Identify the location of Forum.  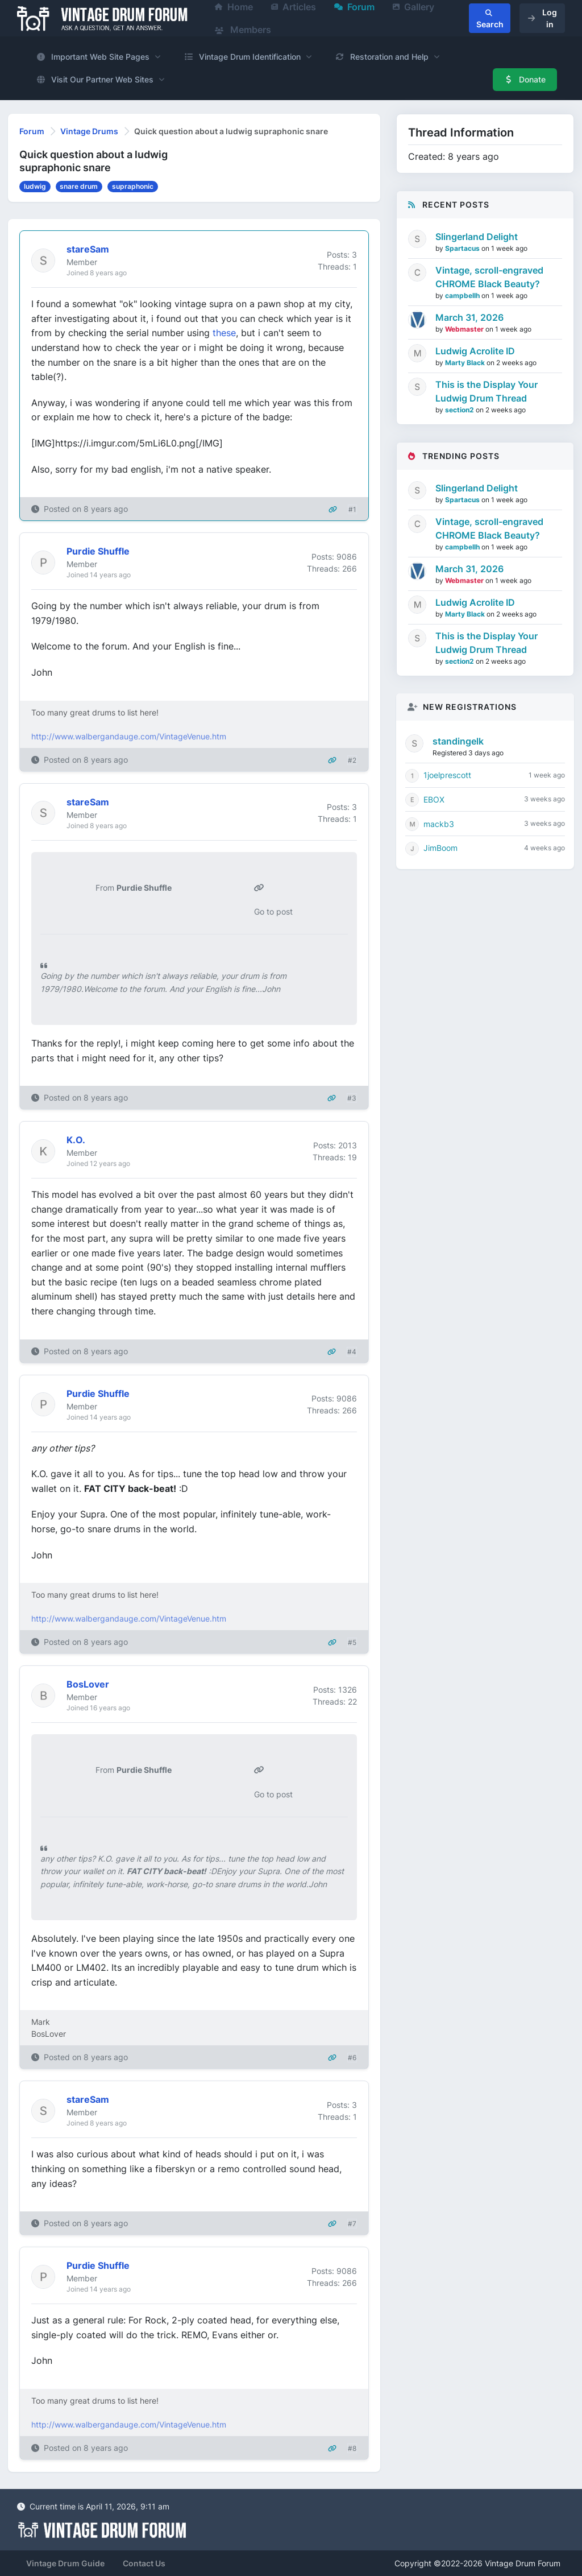
(31, 131).